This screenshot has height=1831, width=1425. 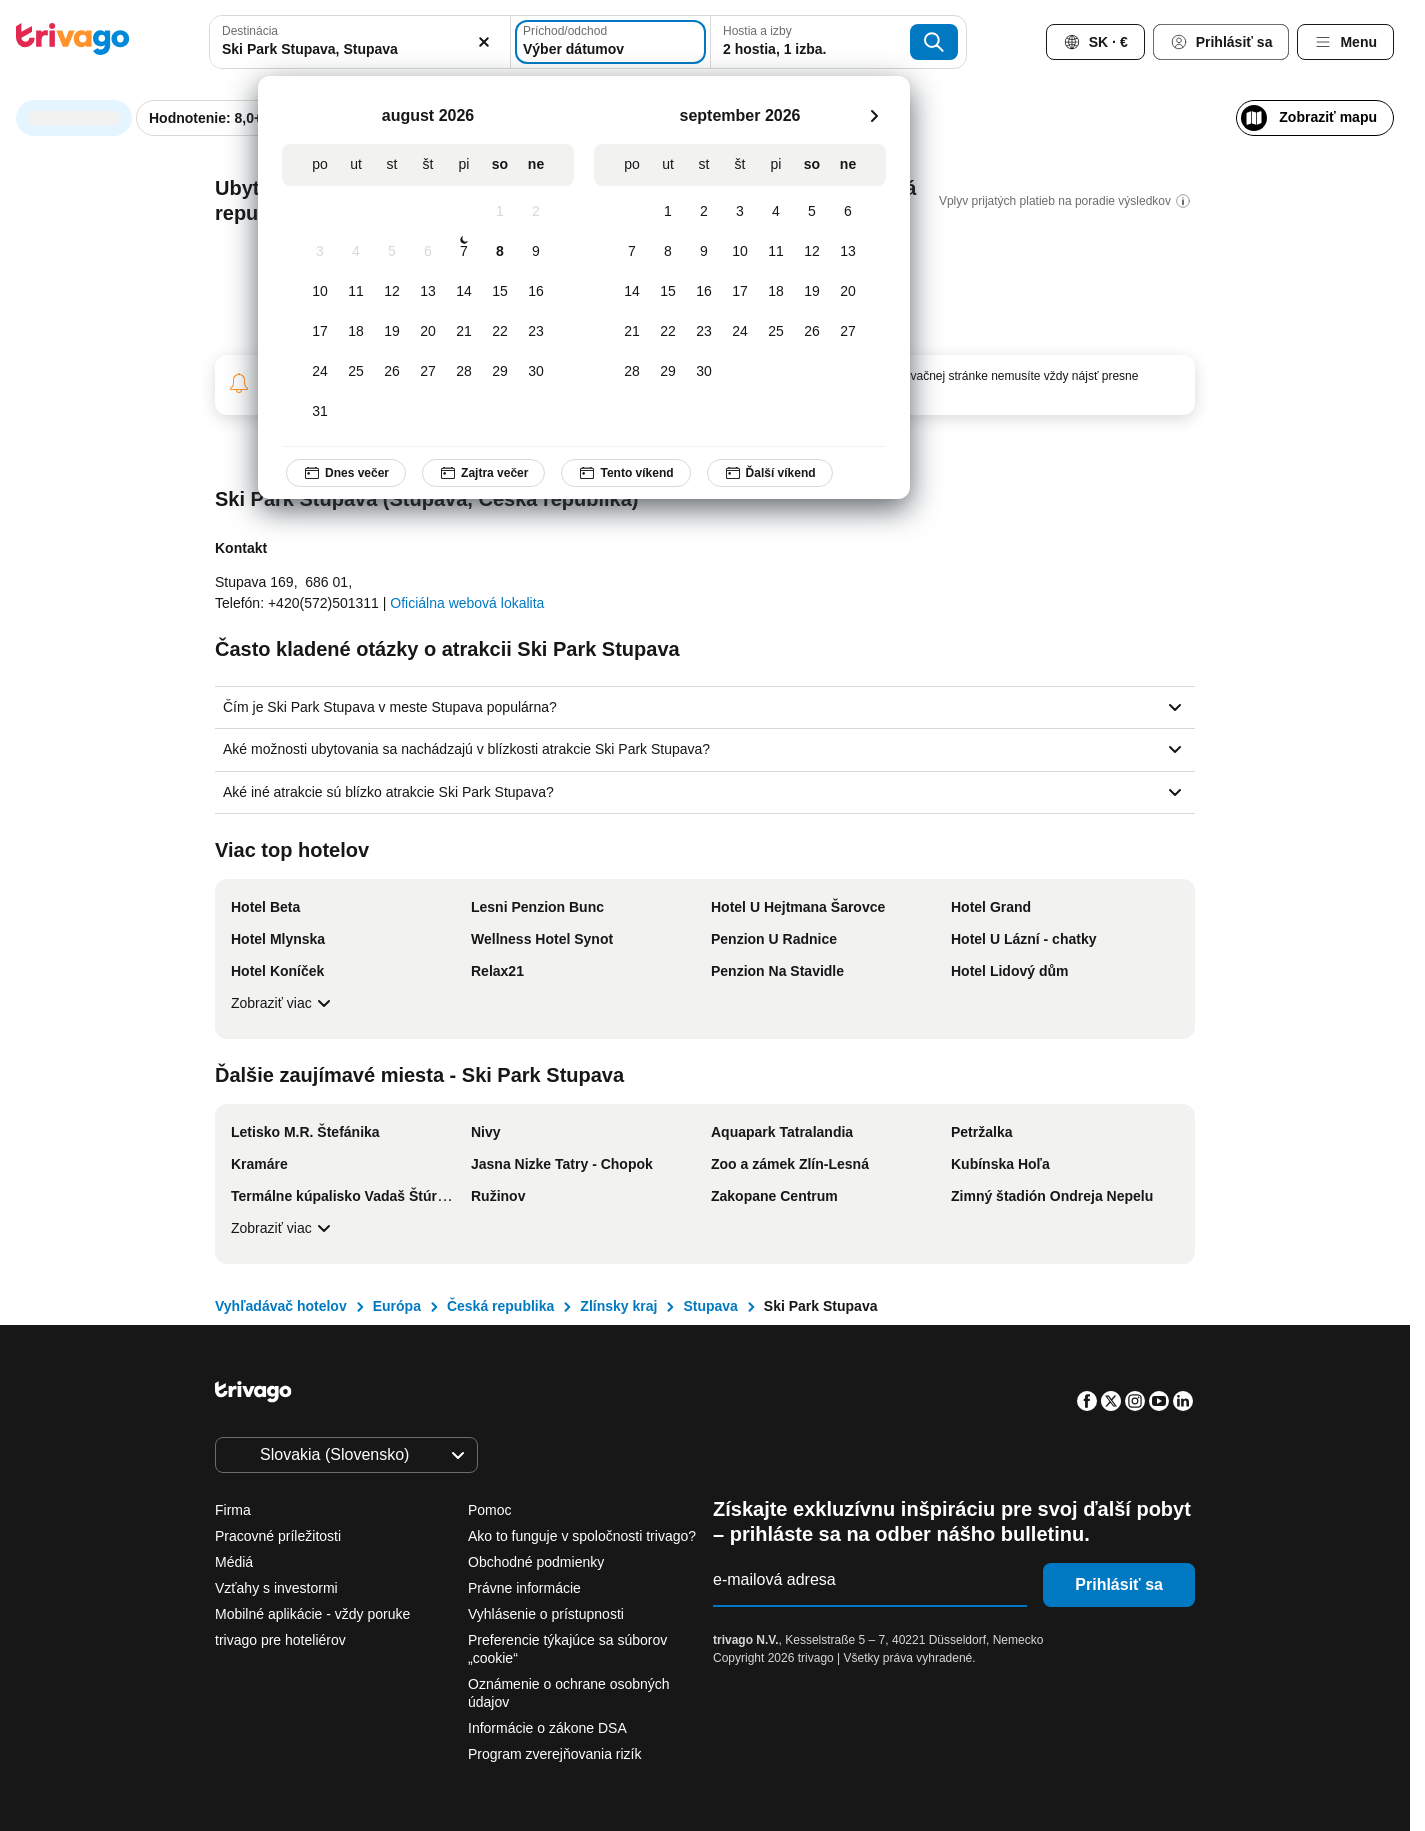 I want to click on Destinácia, so click(x=250, y=31).